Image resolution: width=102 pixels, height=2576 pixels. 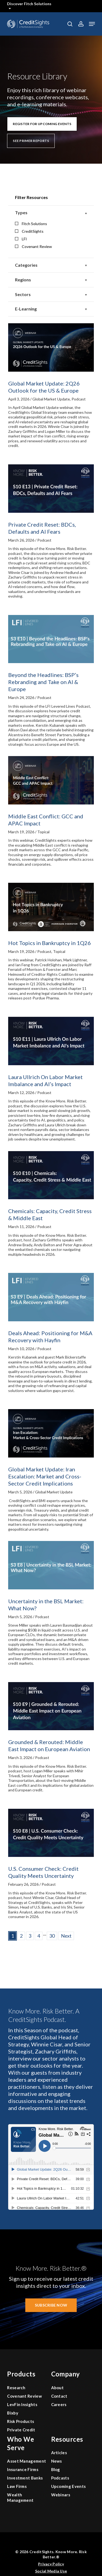 What do you see at coordinates (20, 2421) in the screenshot?
I see `Risk Products` at bounding box center [20, 2421].